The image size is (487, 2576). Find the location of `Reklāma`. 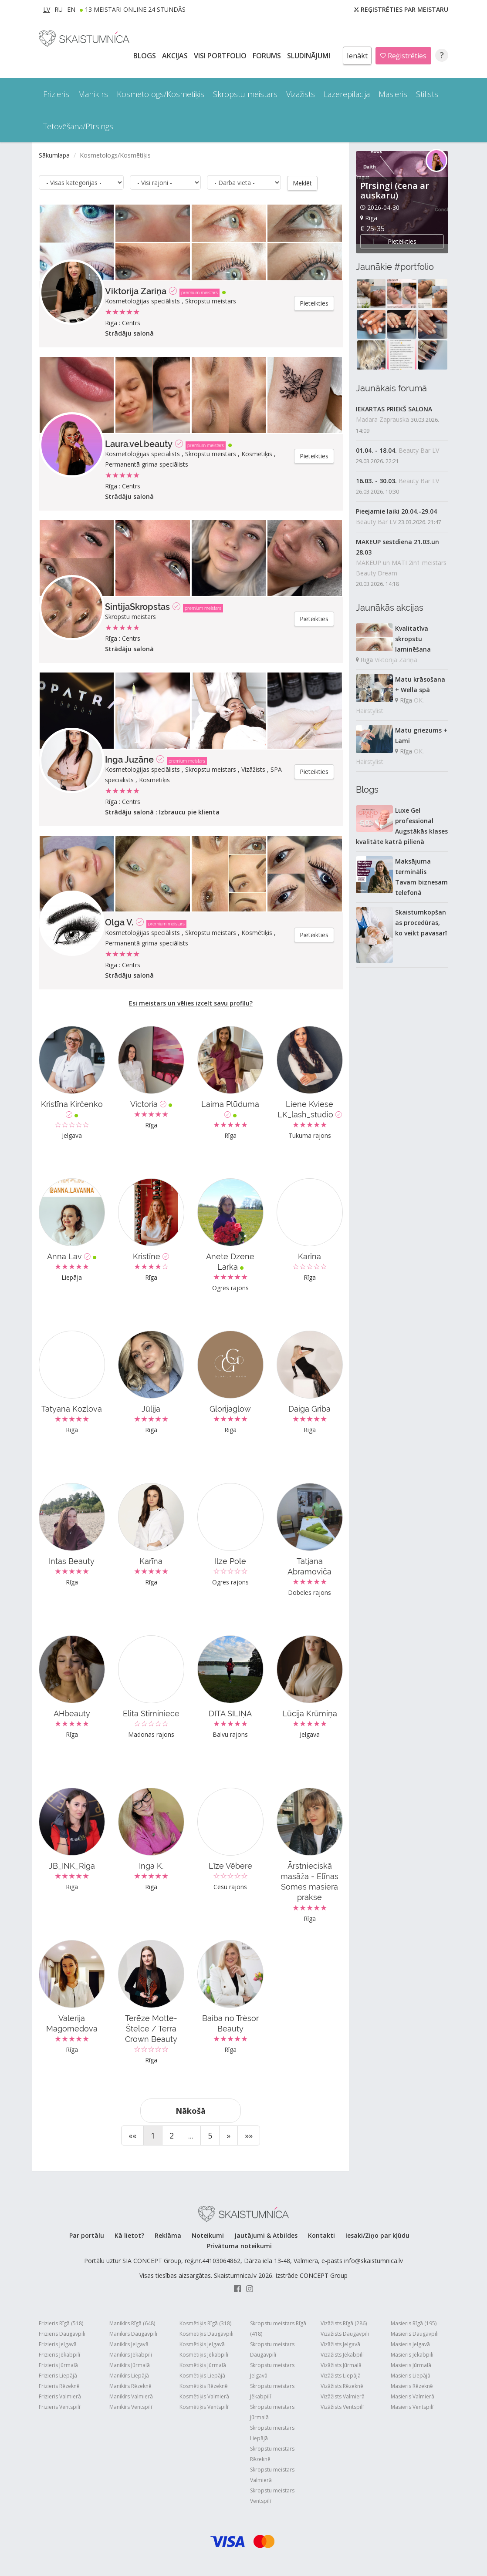

Reklāma is located at coordinates (168, 2235).